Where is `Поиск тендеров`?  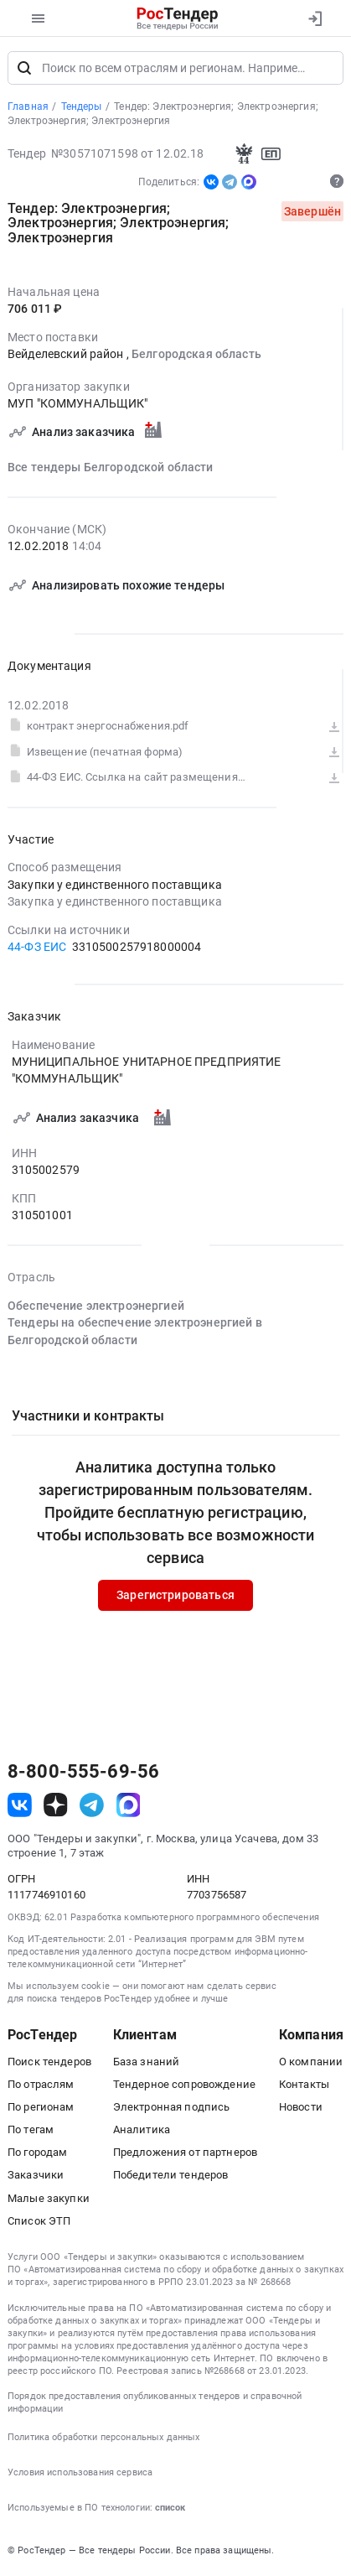 Поиск тендеров is located at coordinates (49, 2062).